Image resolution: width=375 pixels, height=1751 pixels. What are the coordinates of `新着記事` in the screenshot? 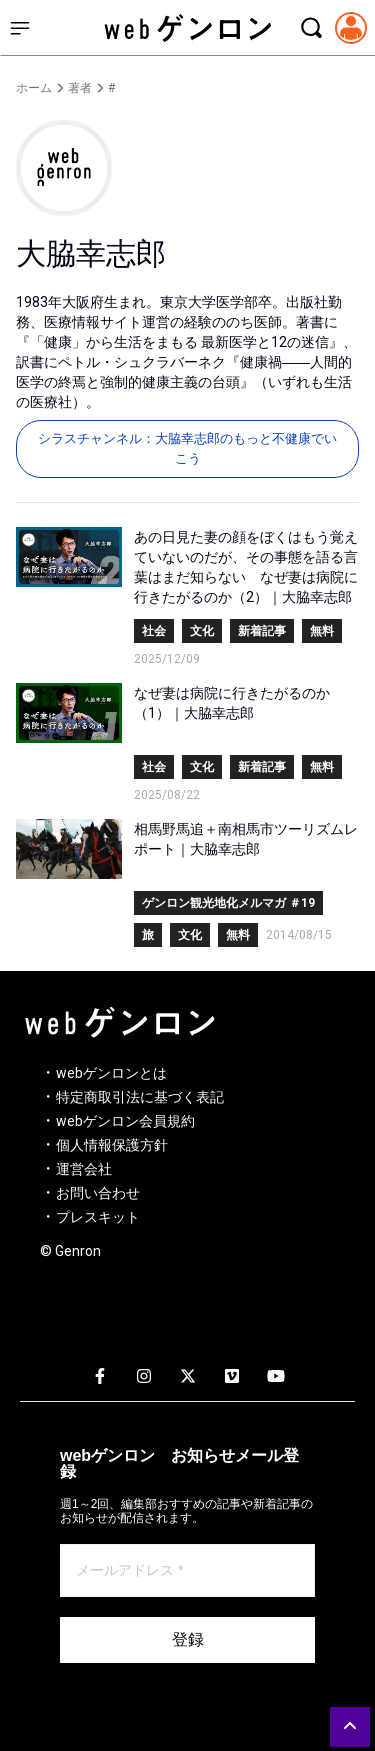 It's located at (262, 631).